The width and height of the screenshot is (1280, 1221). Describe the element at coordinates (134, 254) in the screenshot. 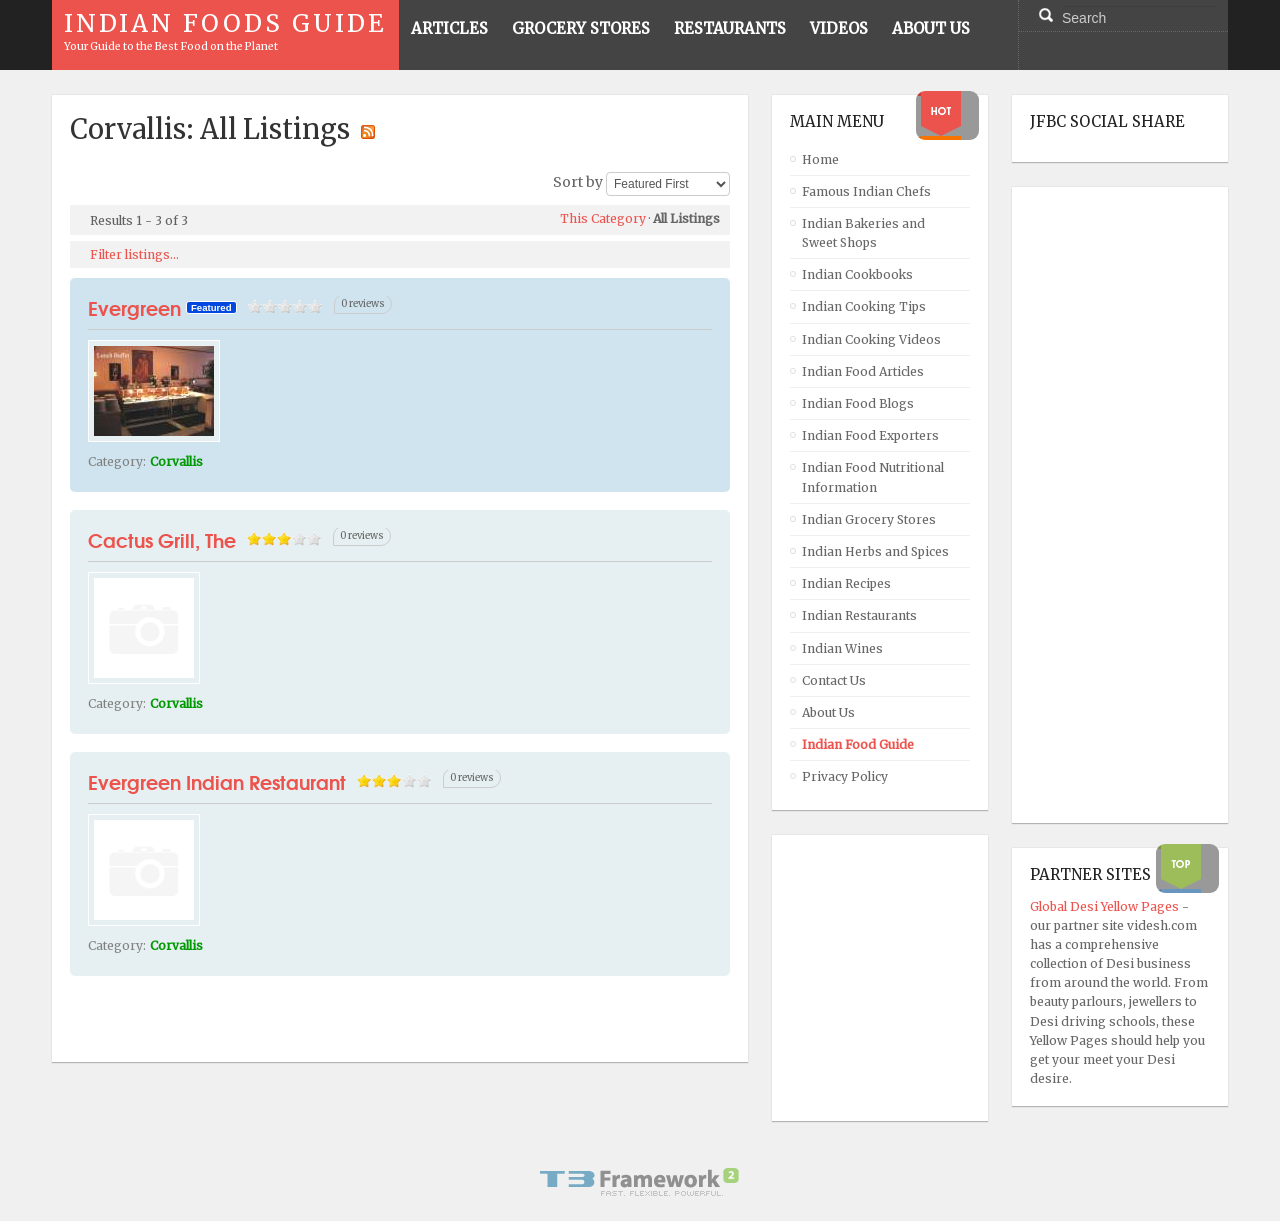

I see `Filter listings...` at that location.